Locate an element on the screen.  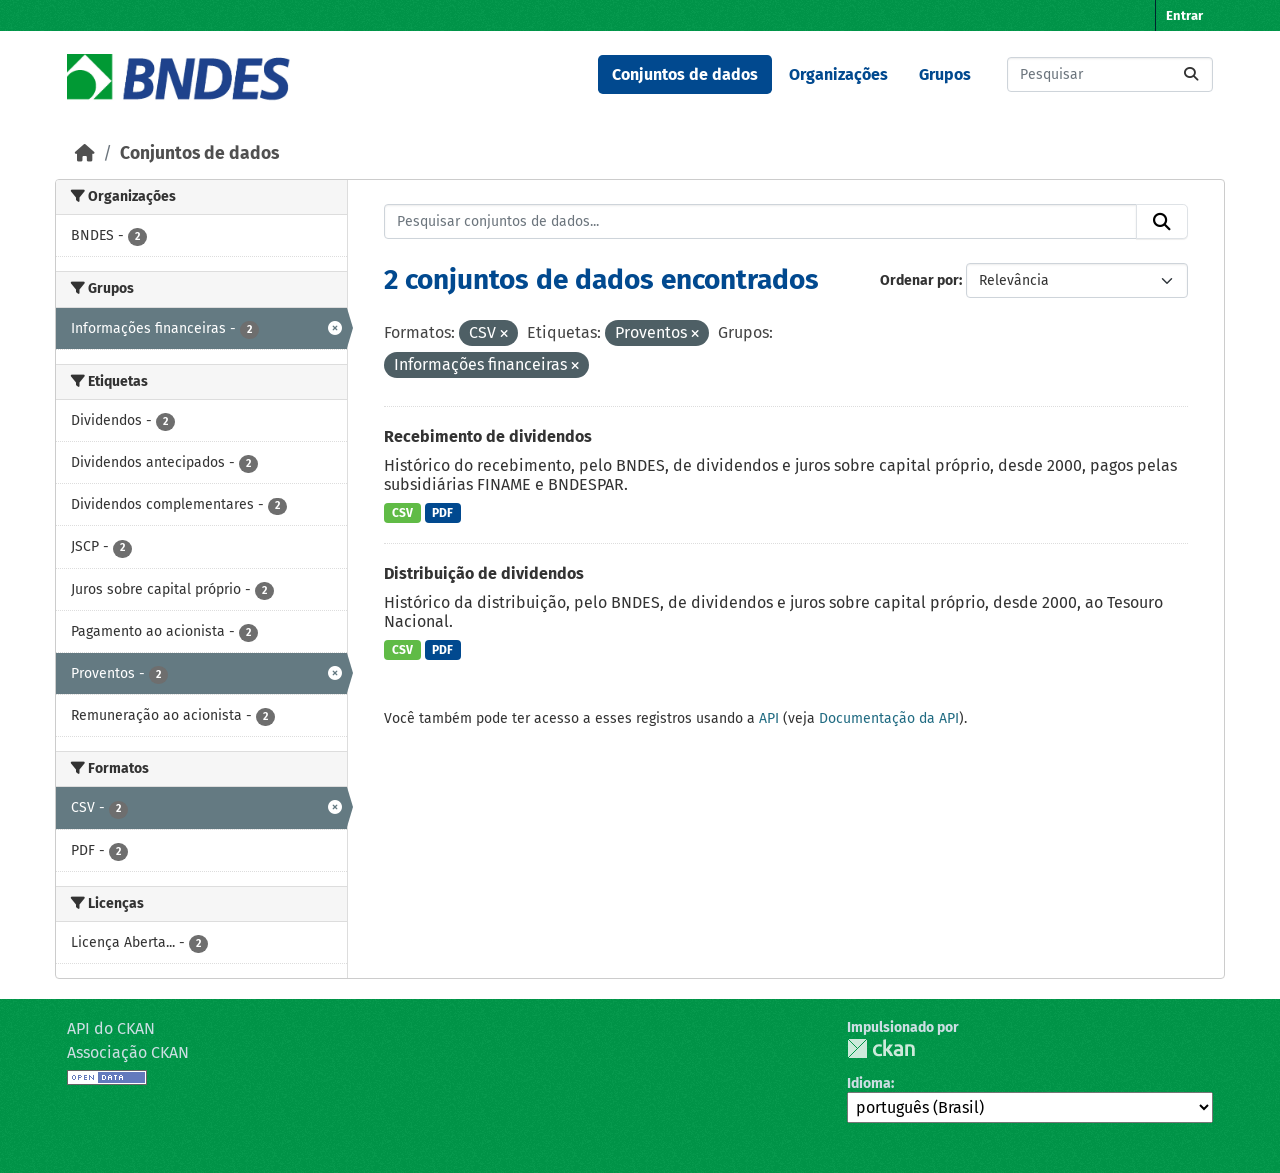
PDF is located at coordinates (442, 513).